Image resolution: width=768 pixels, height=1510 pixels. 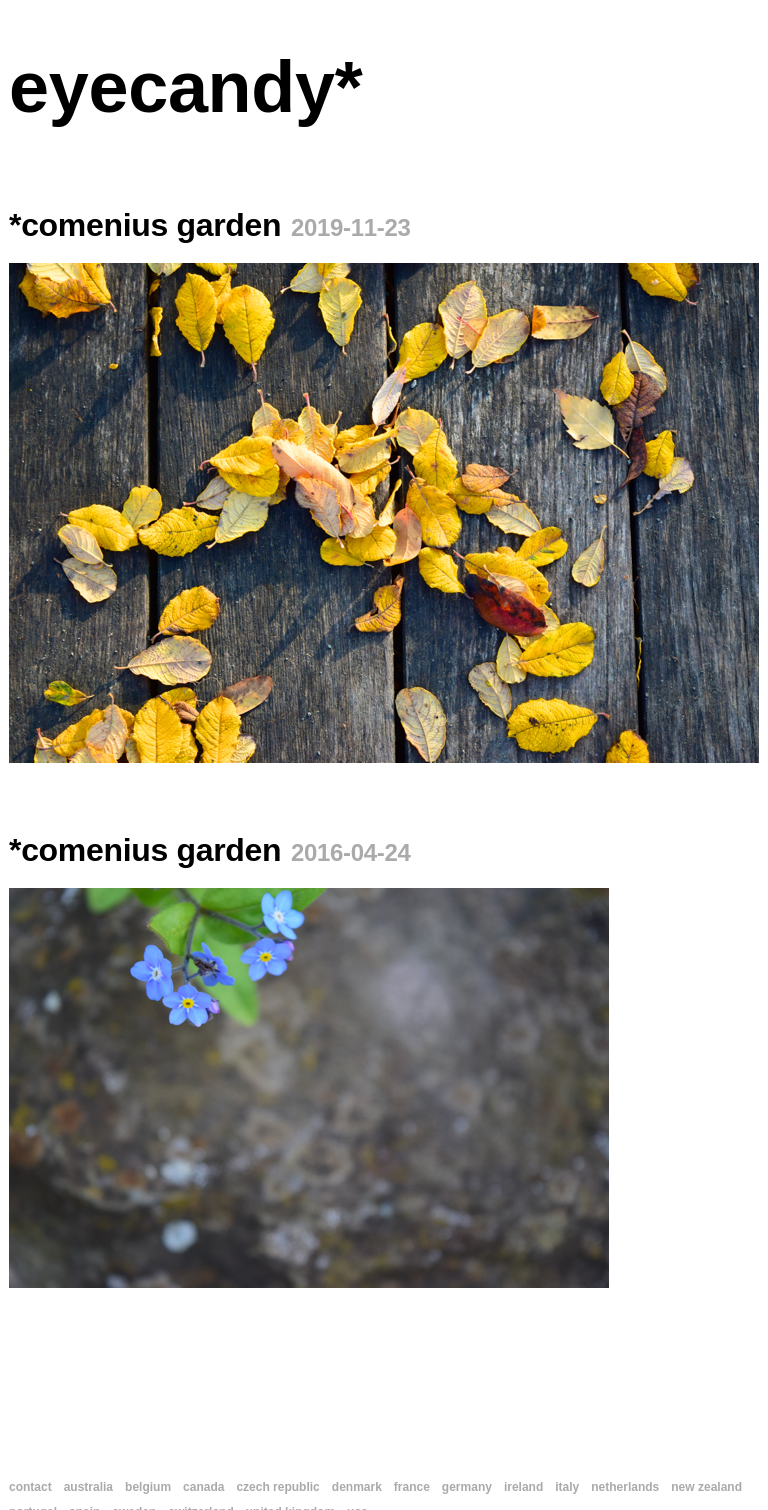 I want to click on eyecandy*, so click(x=185, y=87).